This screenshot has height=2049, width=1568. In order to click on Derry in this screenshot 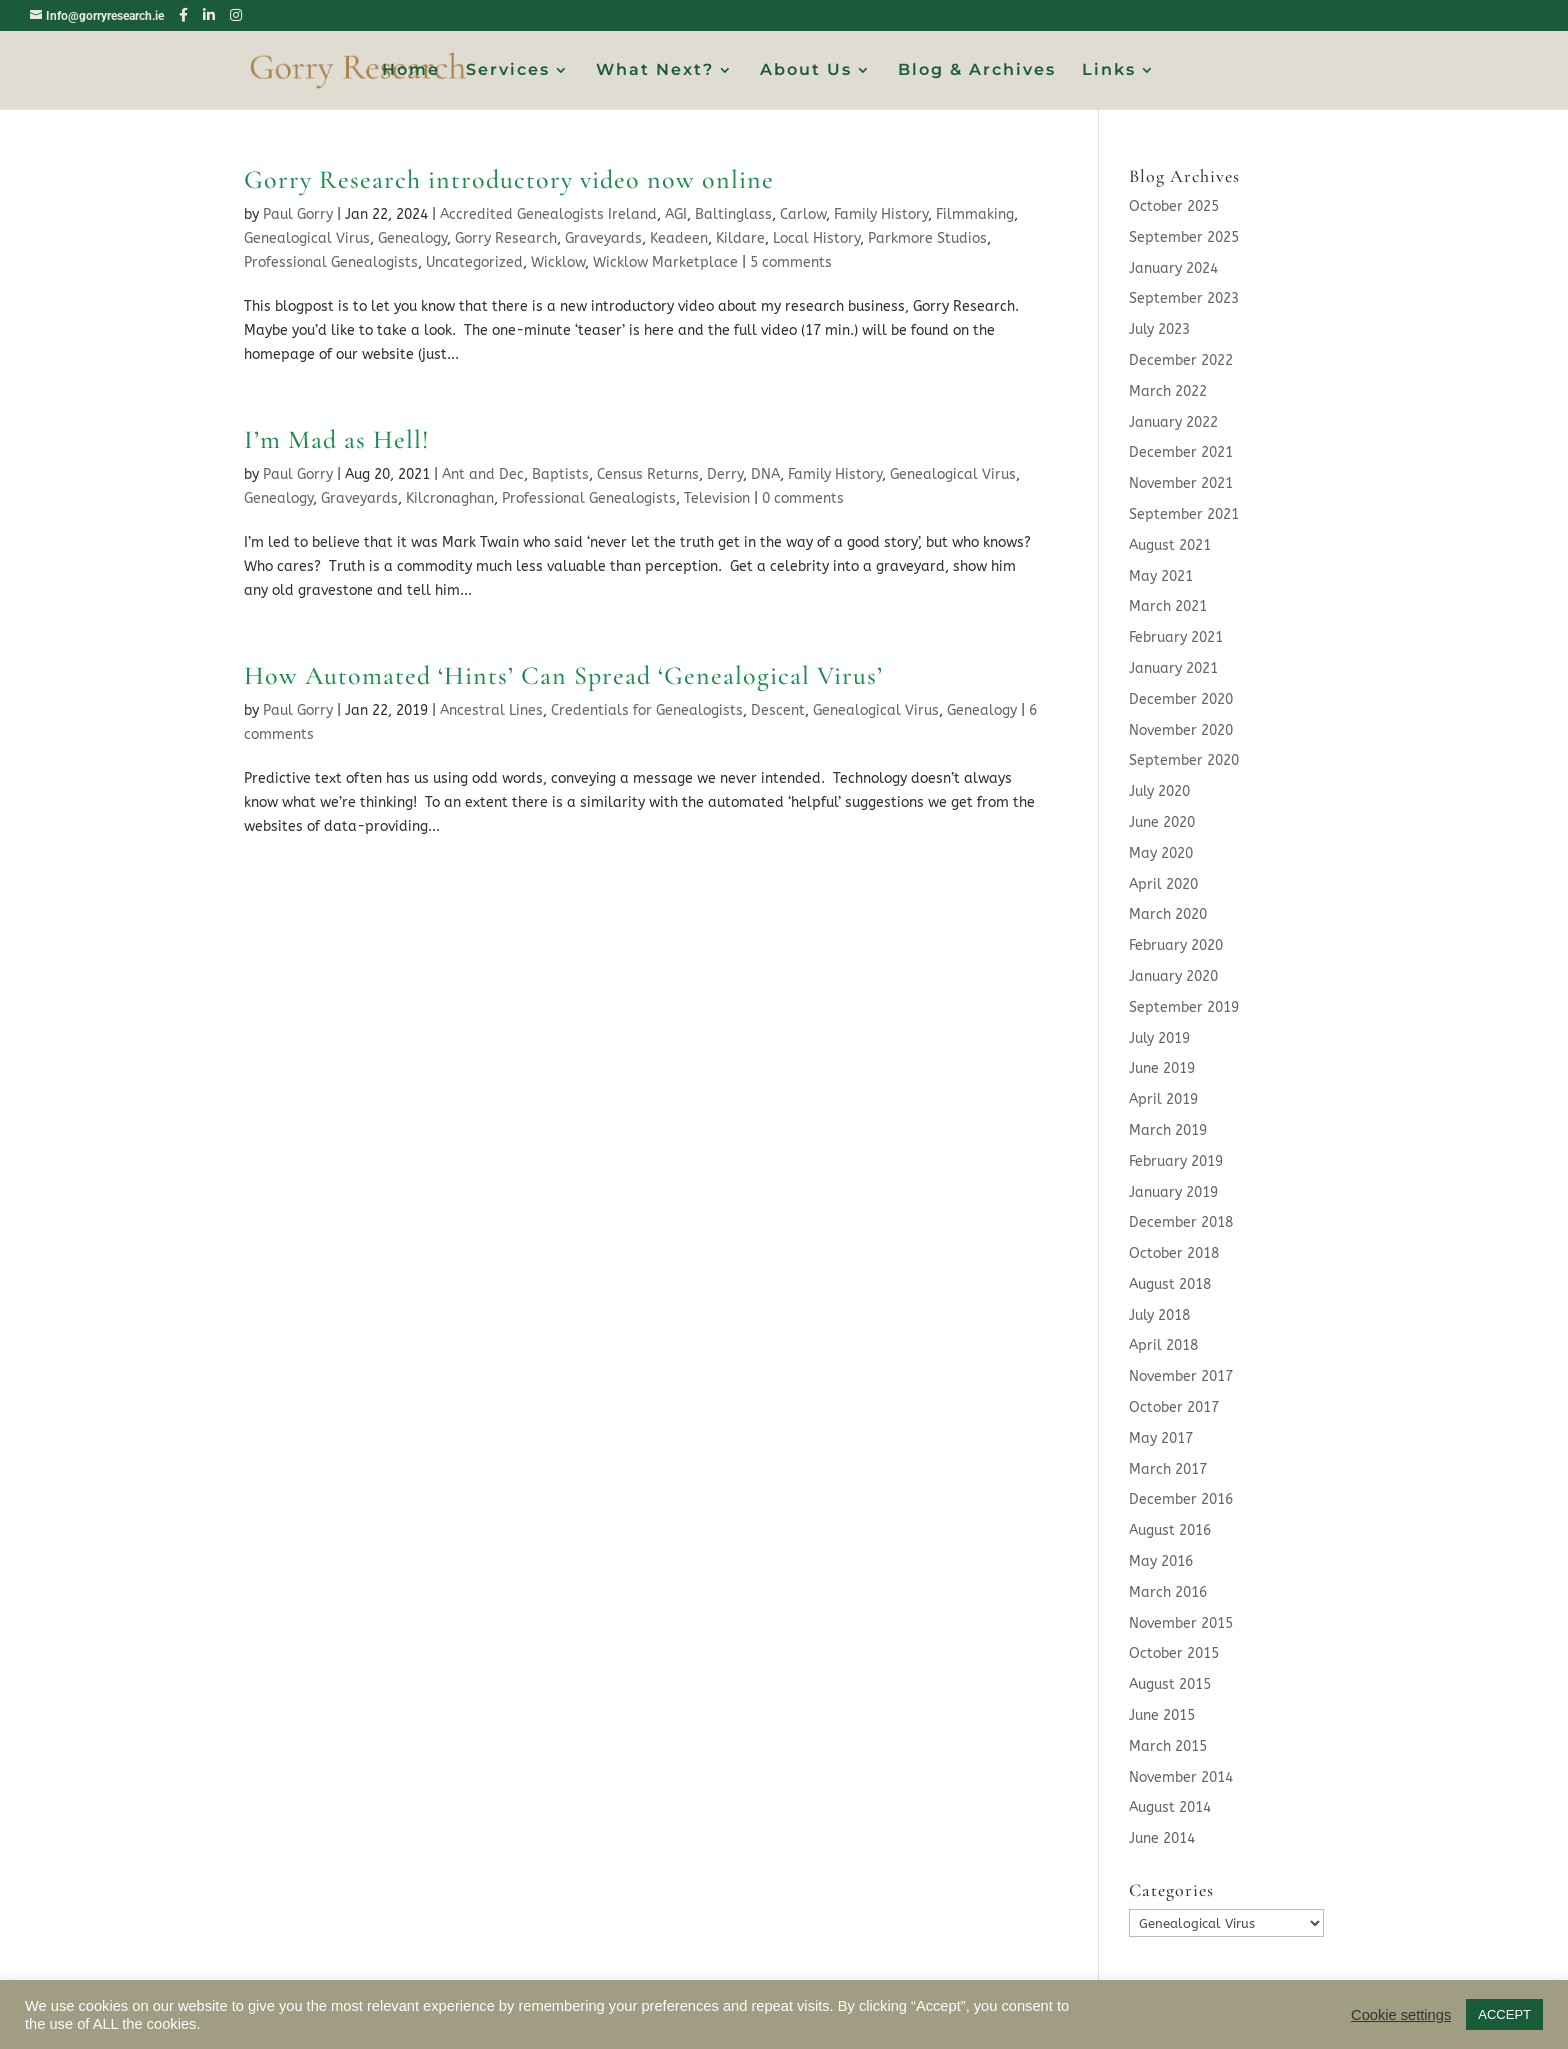, I will do `click(725, 474)`.